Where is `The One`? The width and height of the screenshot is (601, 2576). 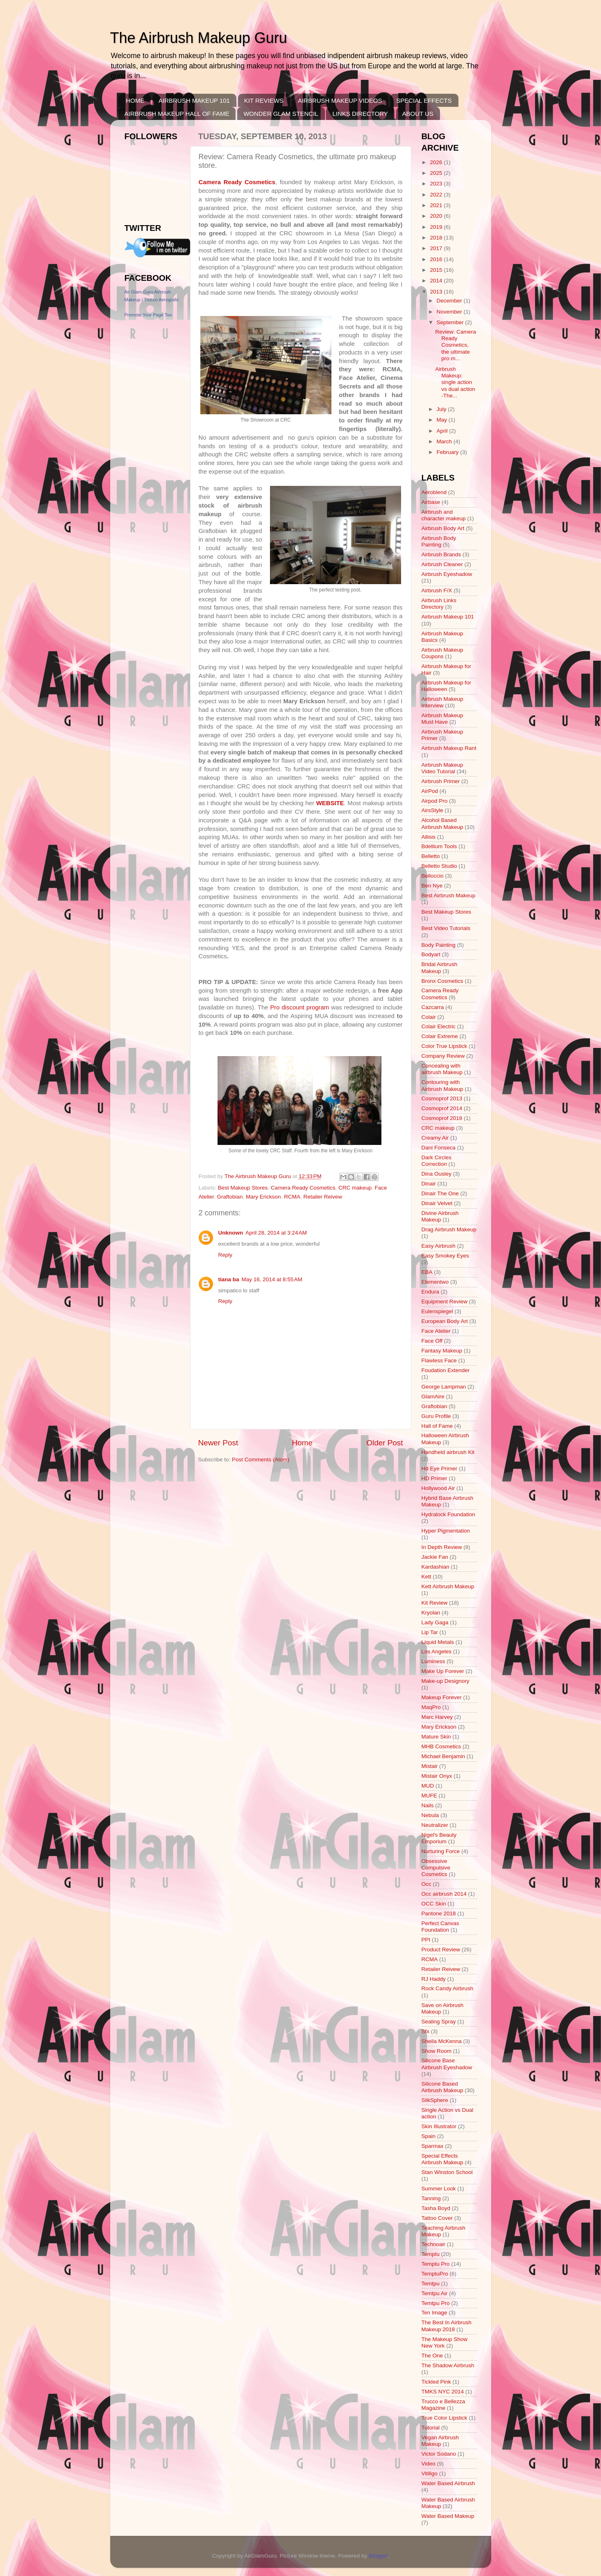
The One is located at coordinates (432, 2355).